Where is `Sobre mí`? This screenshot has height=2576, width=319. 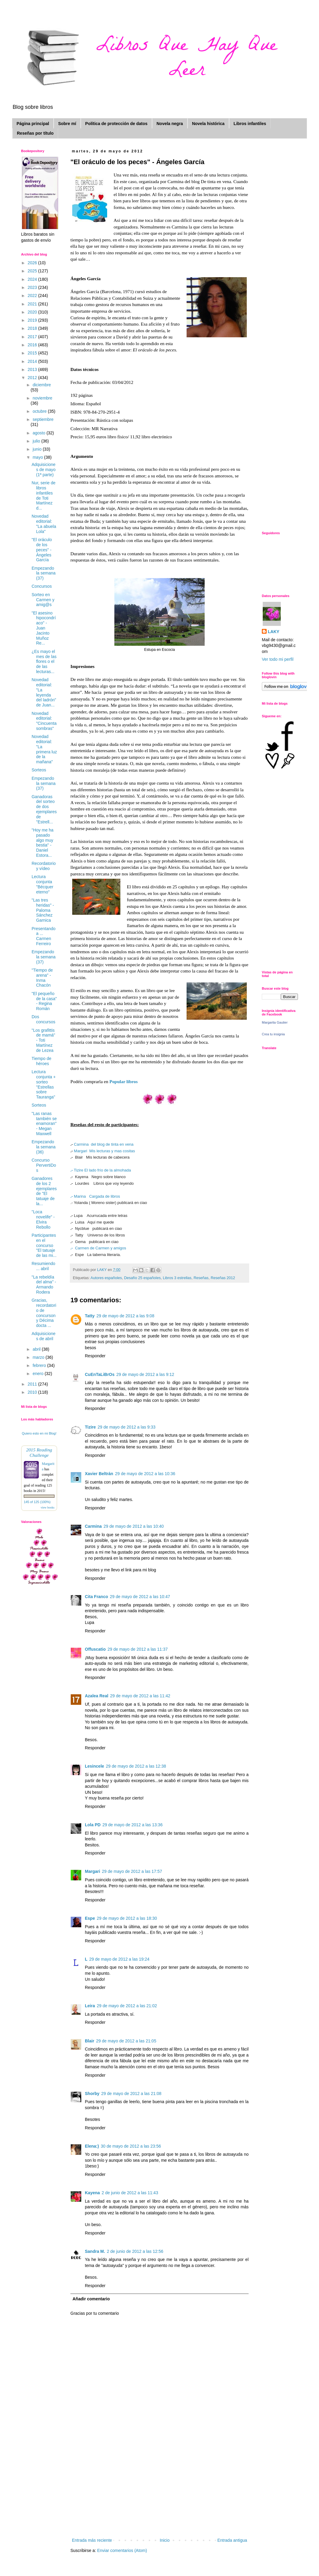
Sobre mí is located at coordinates (67, 123).